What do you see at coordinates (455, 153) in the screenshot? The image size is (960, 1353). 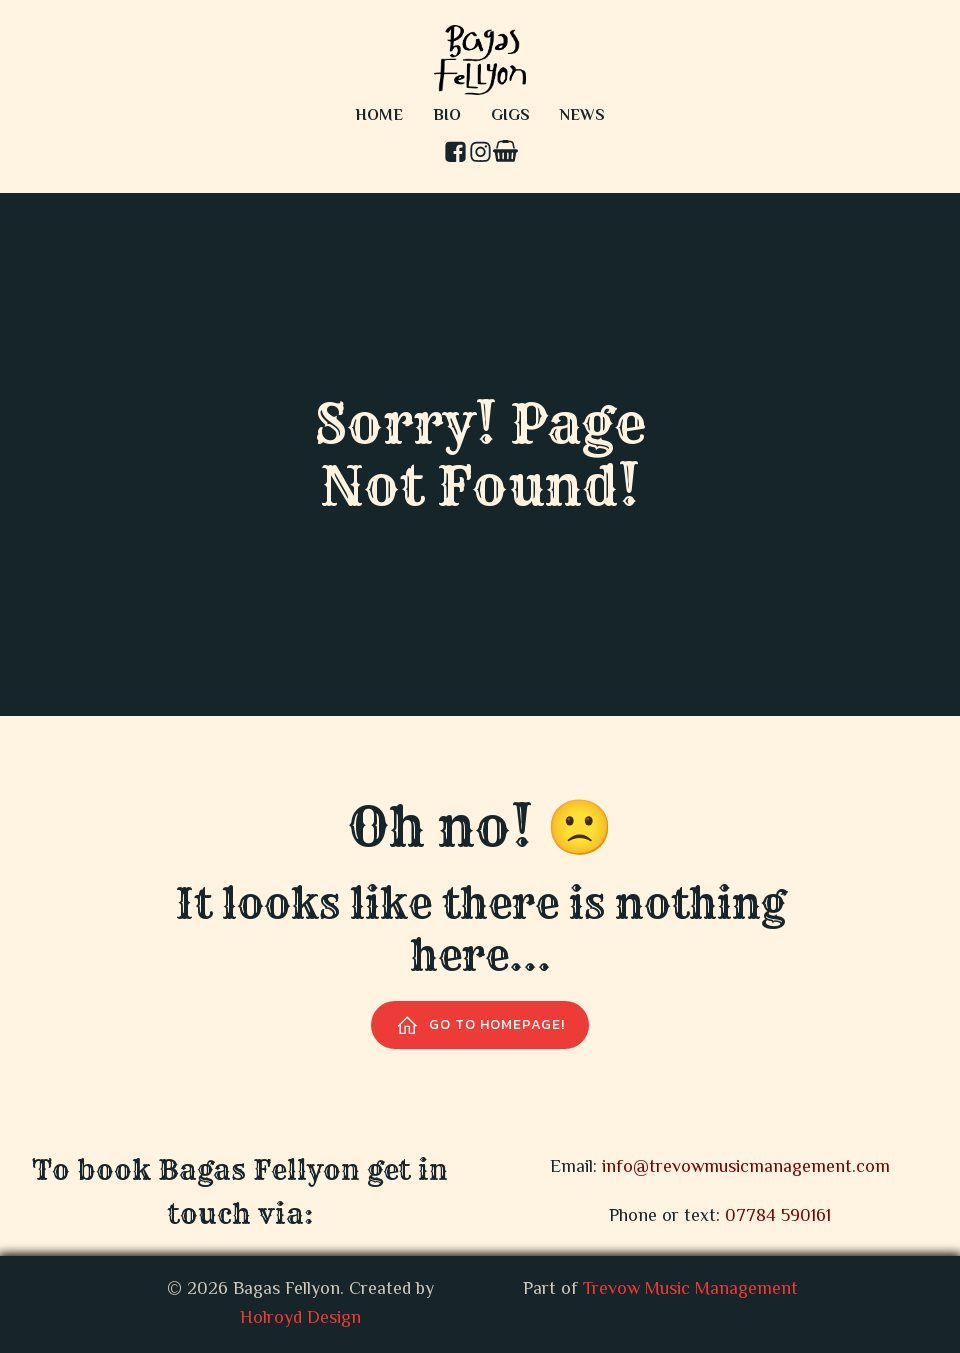 I see `[Social link: https://www.facebook.com/profile.php?id=100093142976121]` at bounding box center [455, 153].